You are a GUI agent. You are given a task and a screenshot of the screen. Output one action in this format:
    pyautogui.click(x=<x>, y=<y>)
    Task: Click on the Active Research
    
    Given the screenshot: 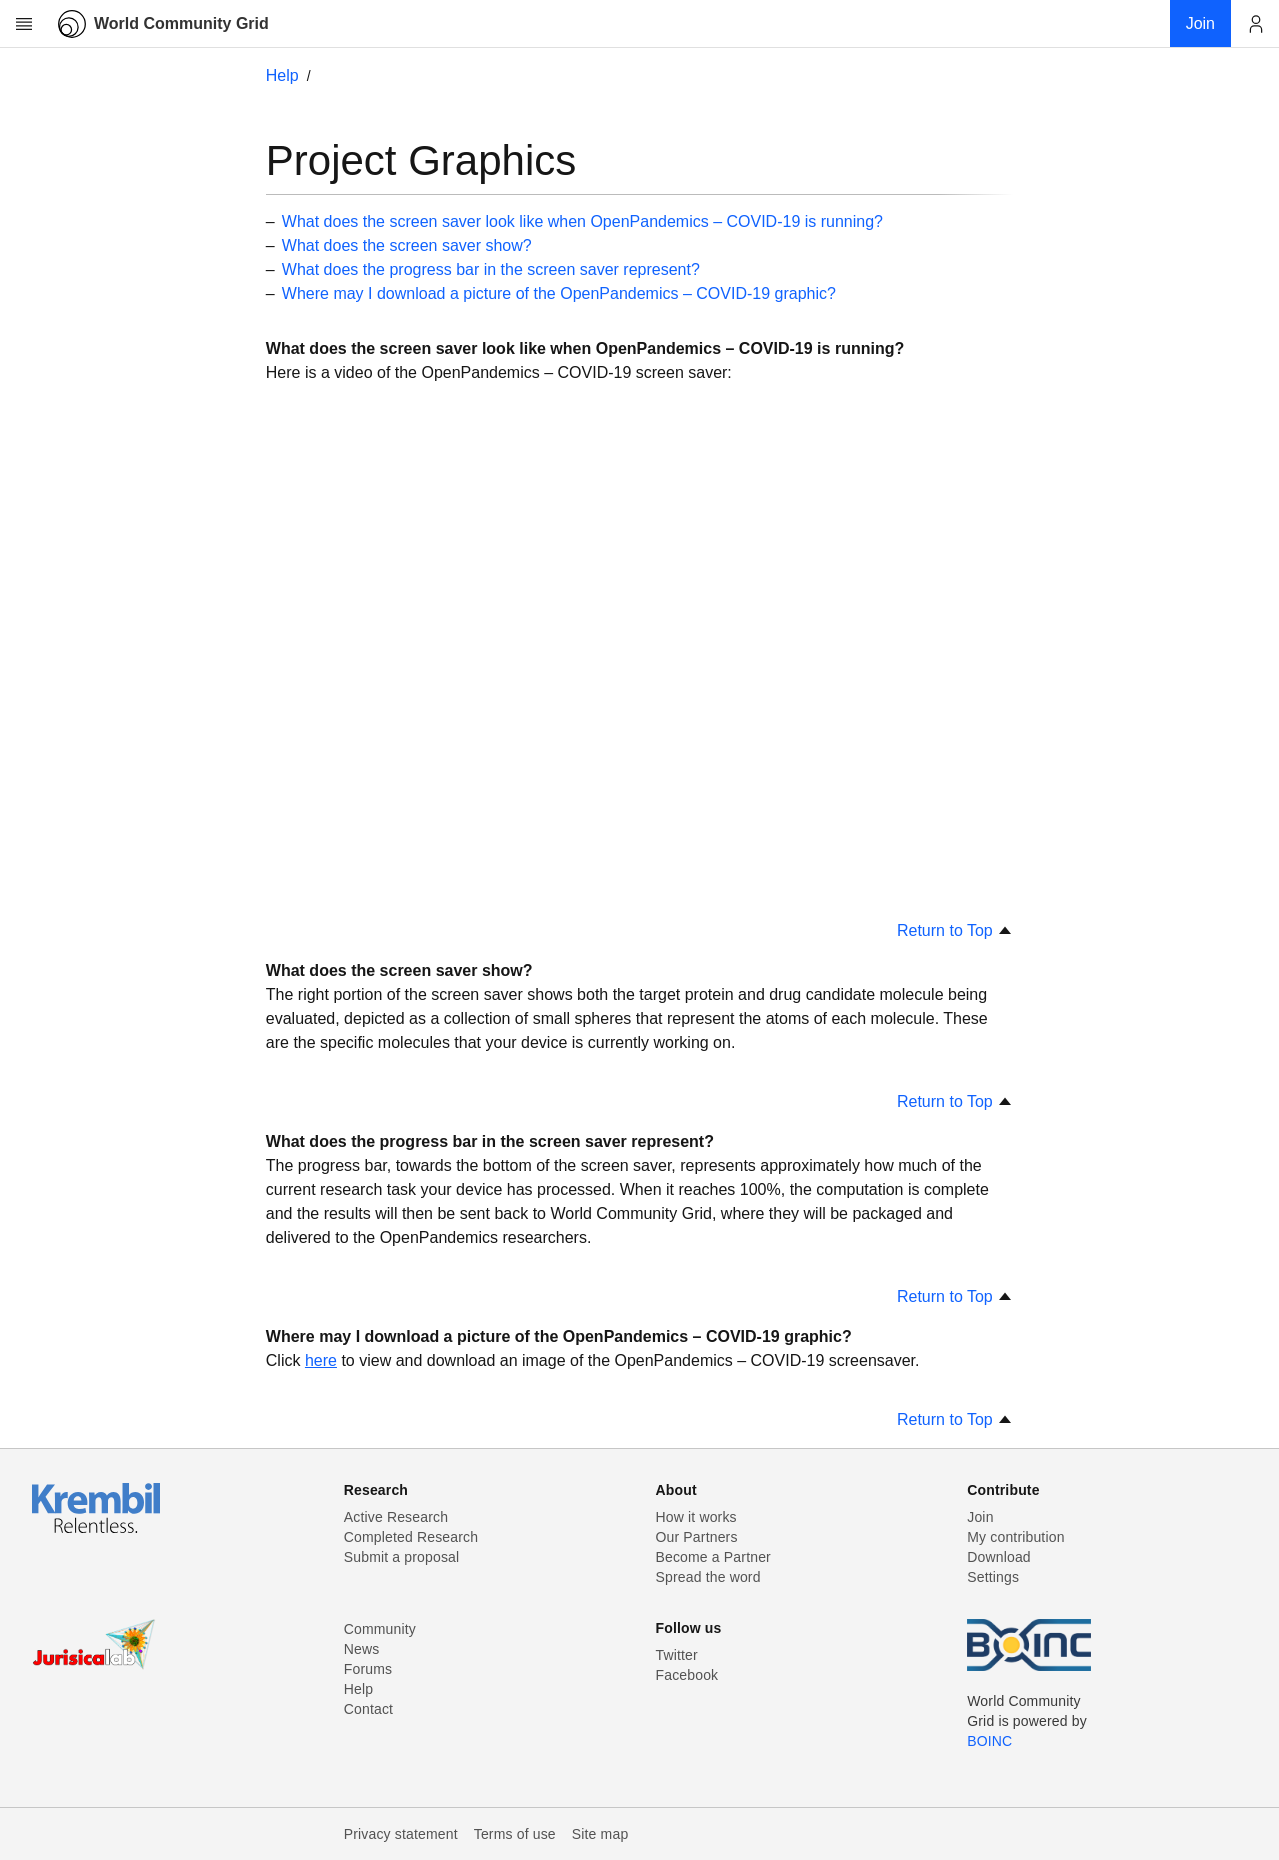 What is the action you would take?
    pyautogui.click(x=396, y=1517)
    